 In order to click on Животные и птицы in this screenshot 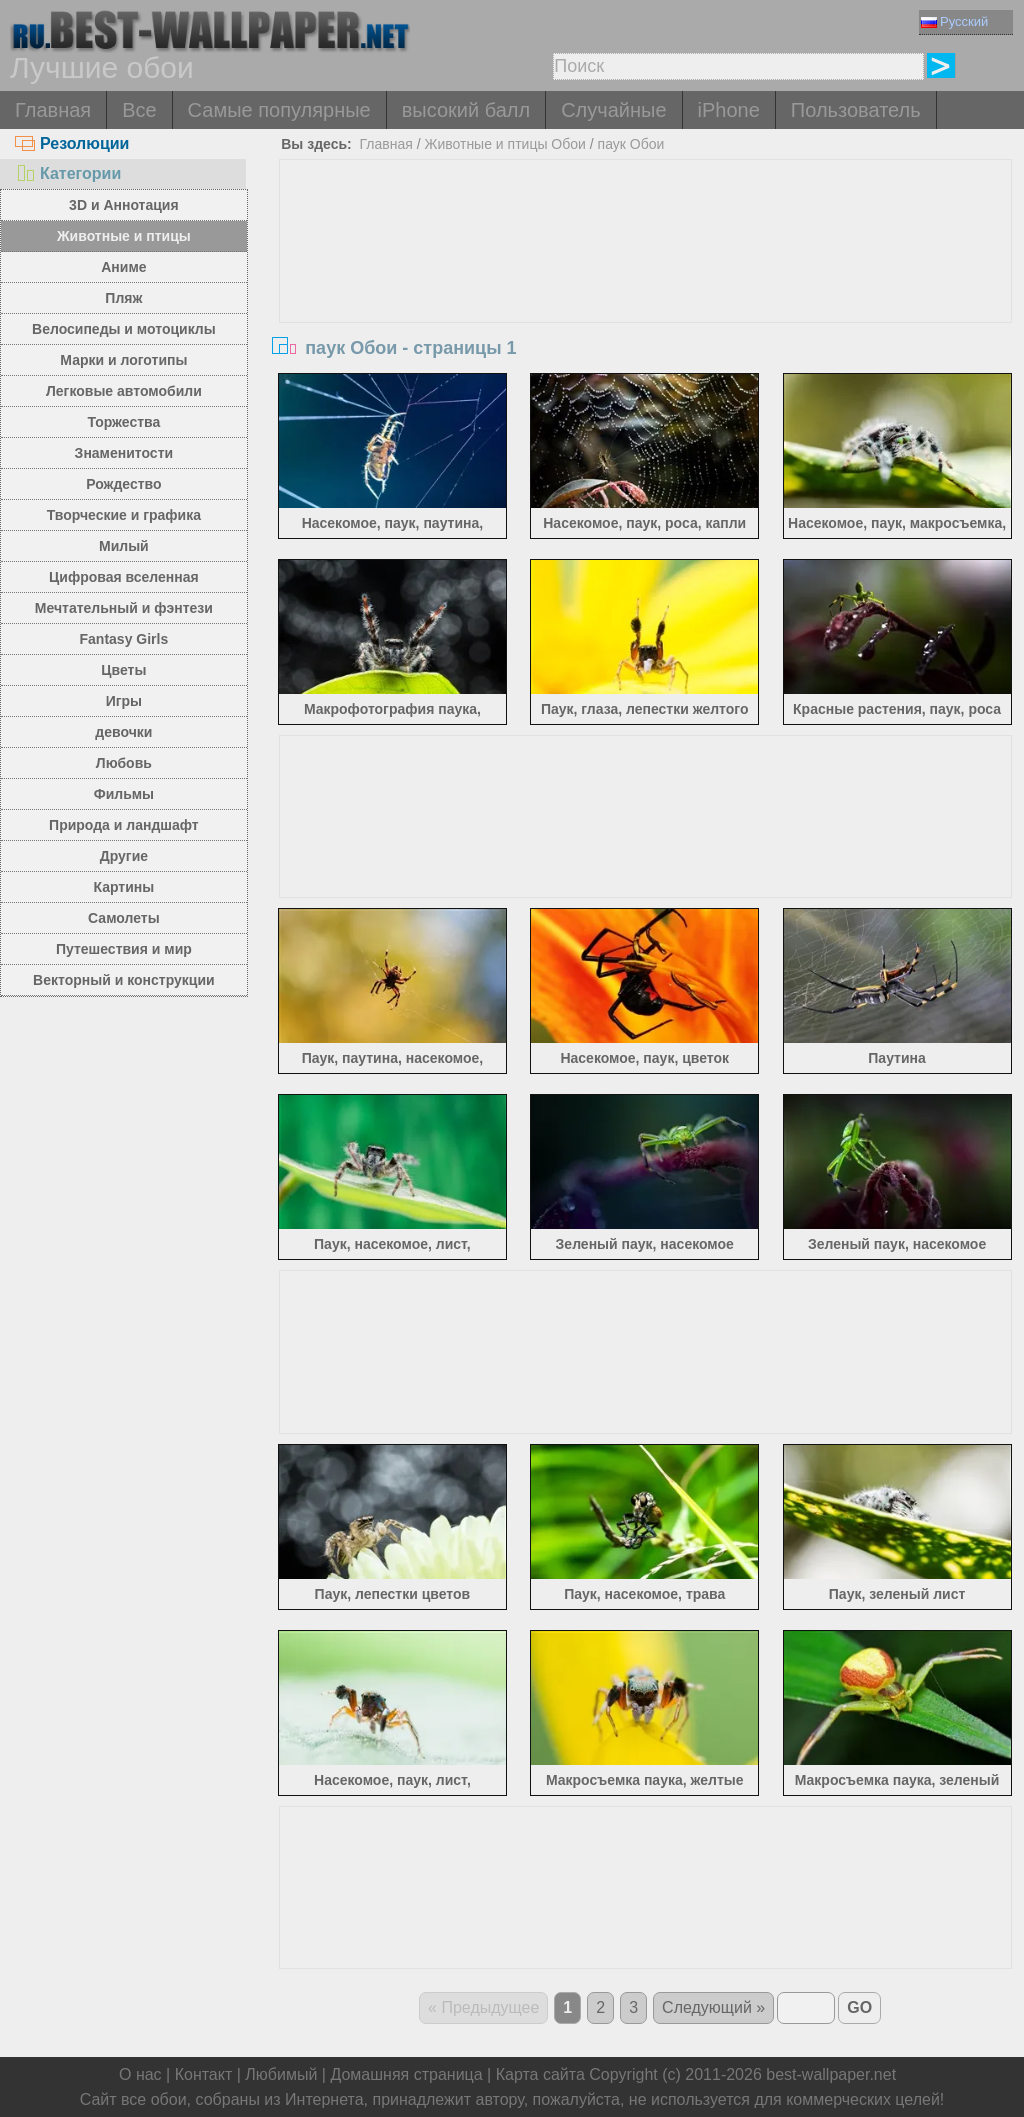, I will do `click(124, 236)`.